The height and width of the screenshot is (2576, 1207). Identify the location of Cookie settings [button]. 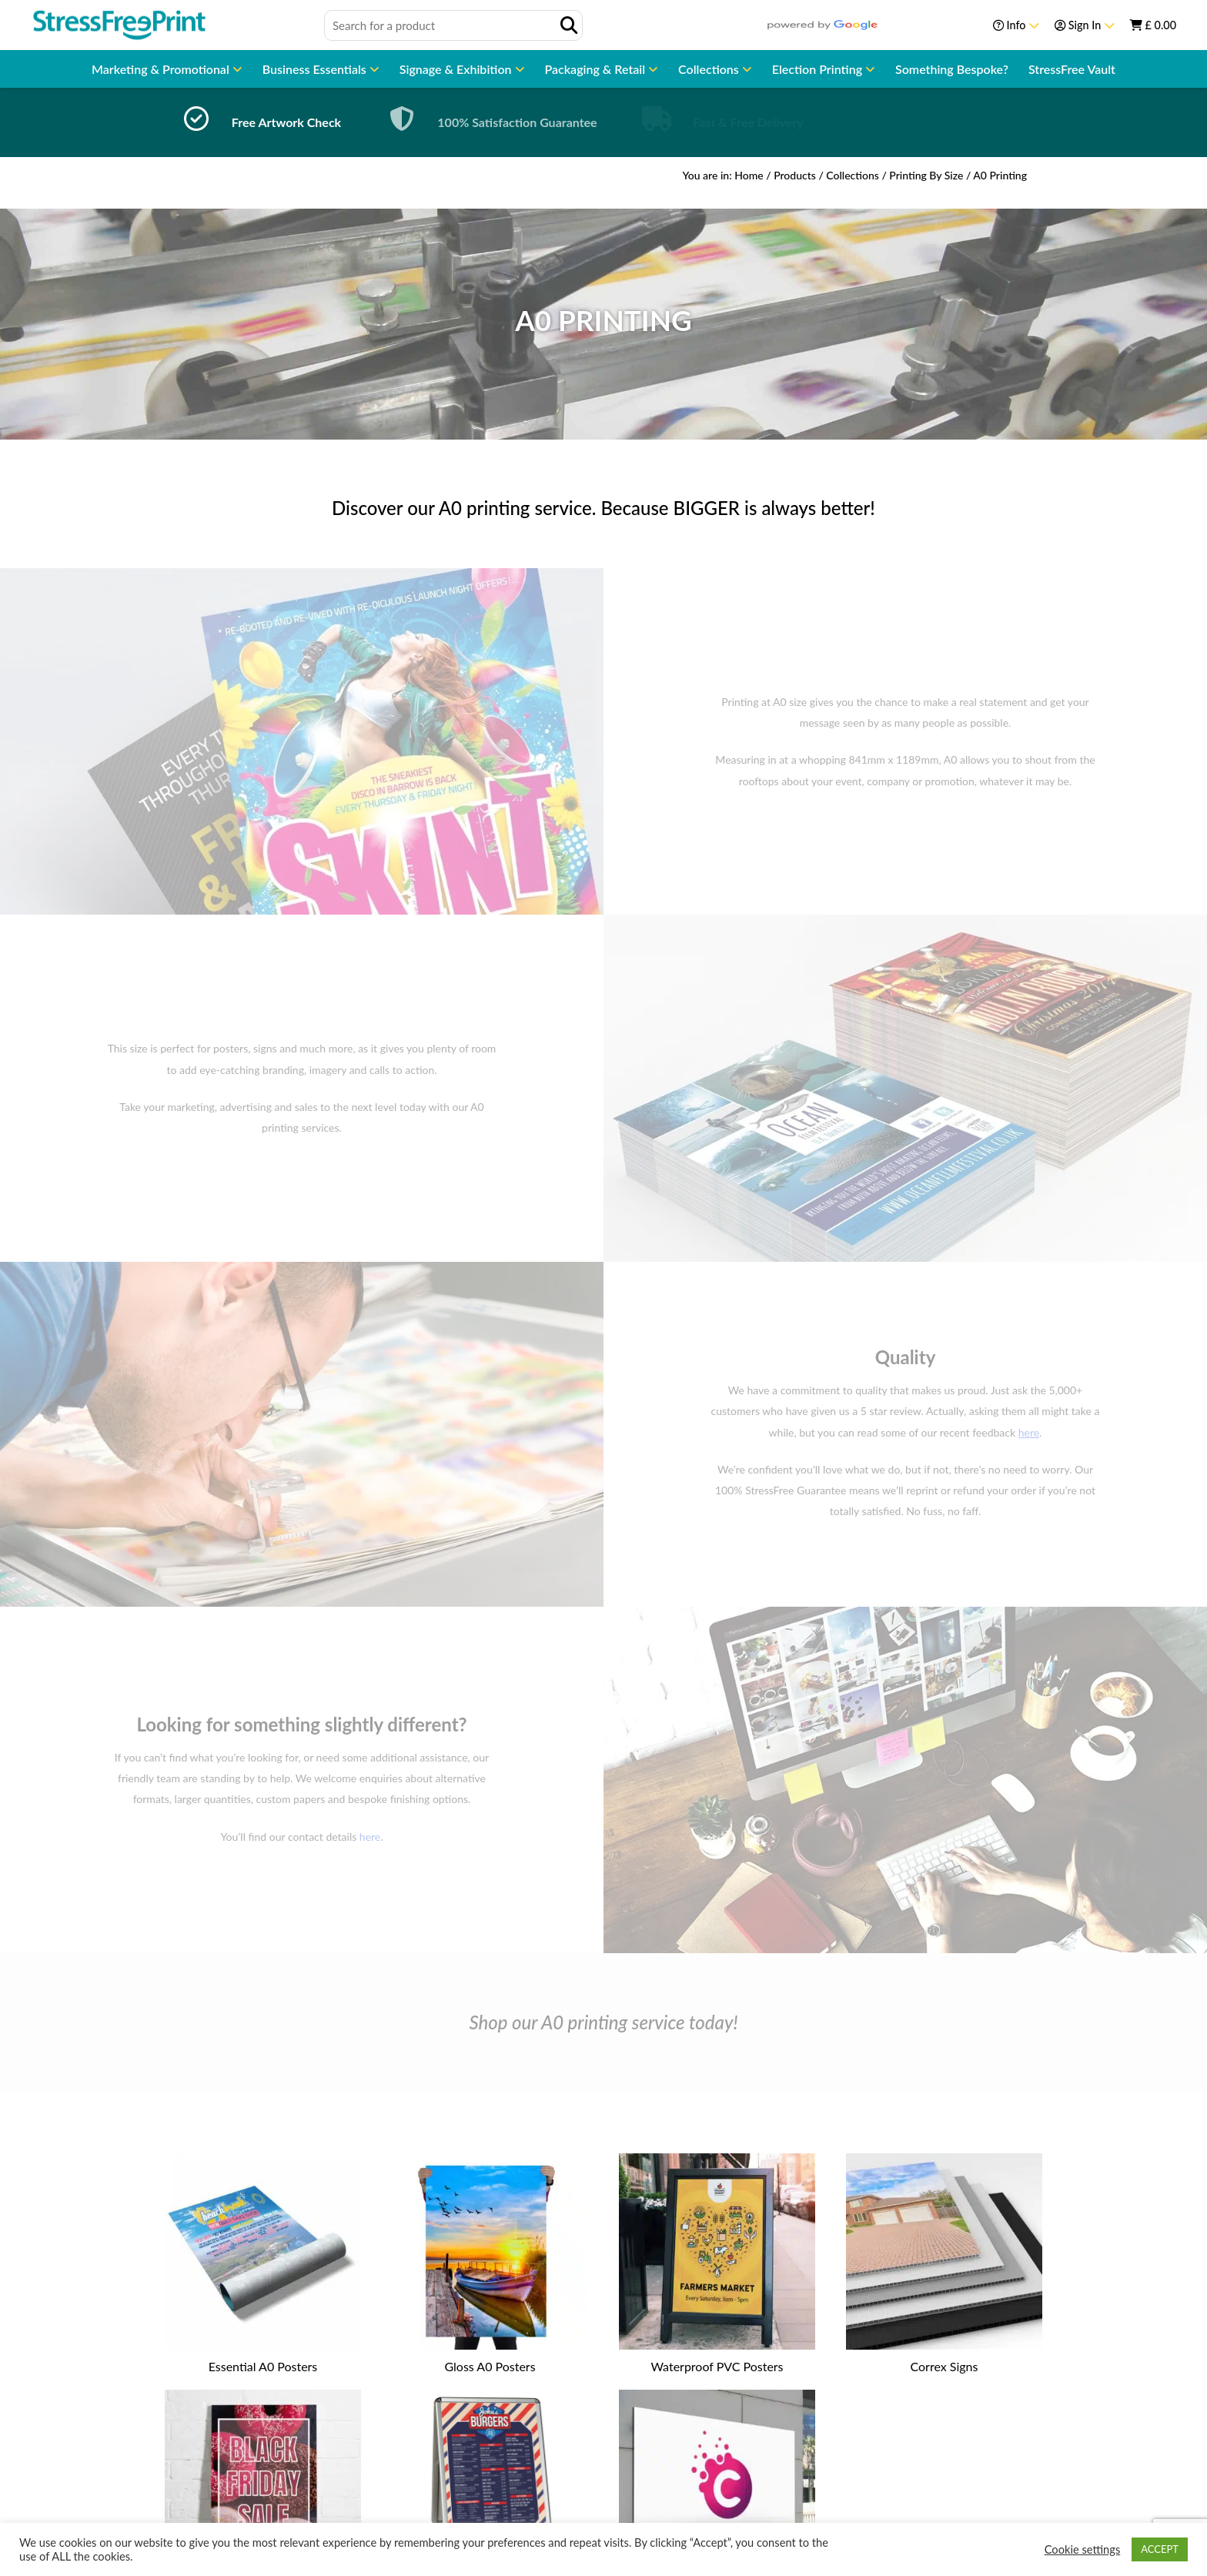
(1083, 2549).